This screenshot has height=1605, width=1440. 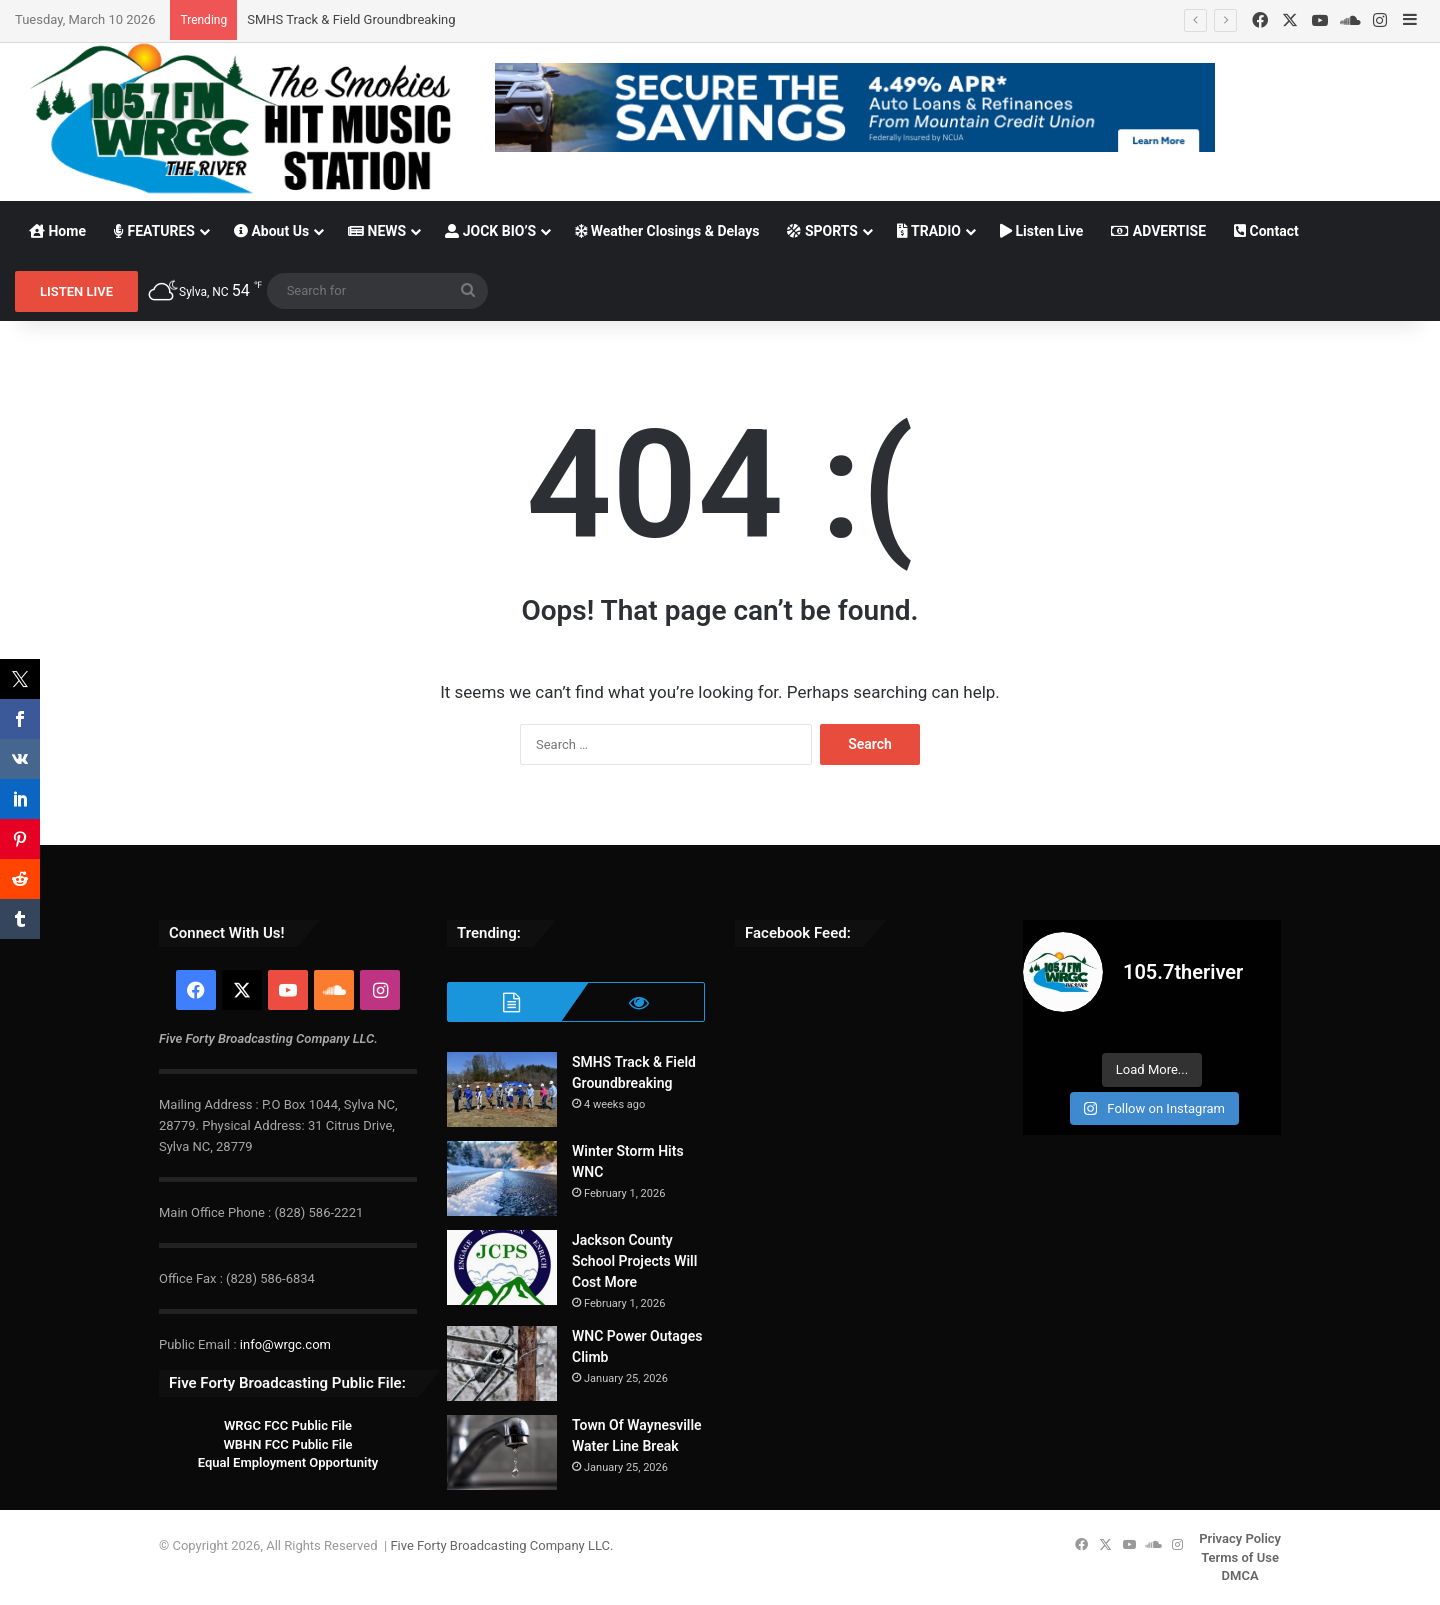 What do you see at coordinates (1266, 231) in the screenshot?
I see `Contact` at bounding box center [1266, 231].